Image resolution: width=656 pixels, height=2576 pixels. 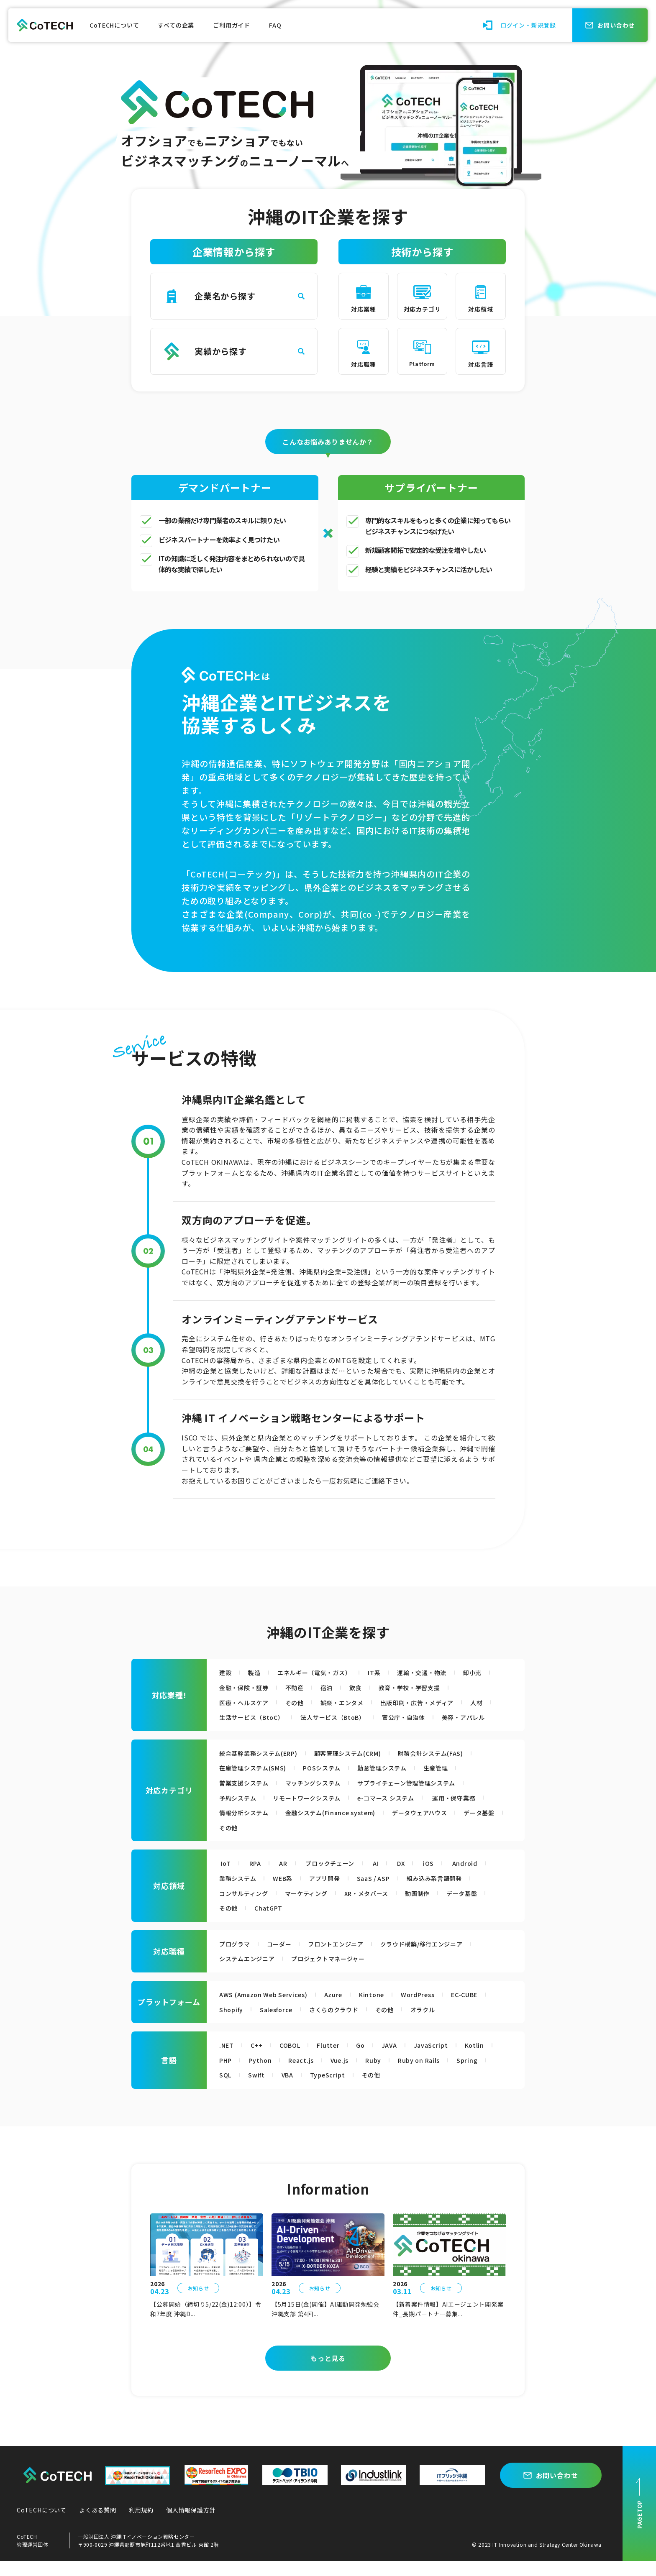 What do you see at coordinates (406, 1687) in the screenshot?
I see `飲食` at bounding box center [406, 1687].